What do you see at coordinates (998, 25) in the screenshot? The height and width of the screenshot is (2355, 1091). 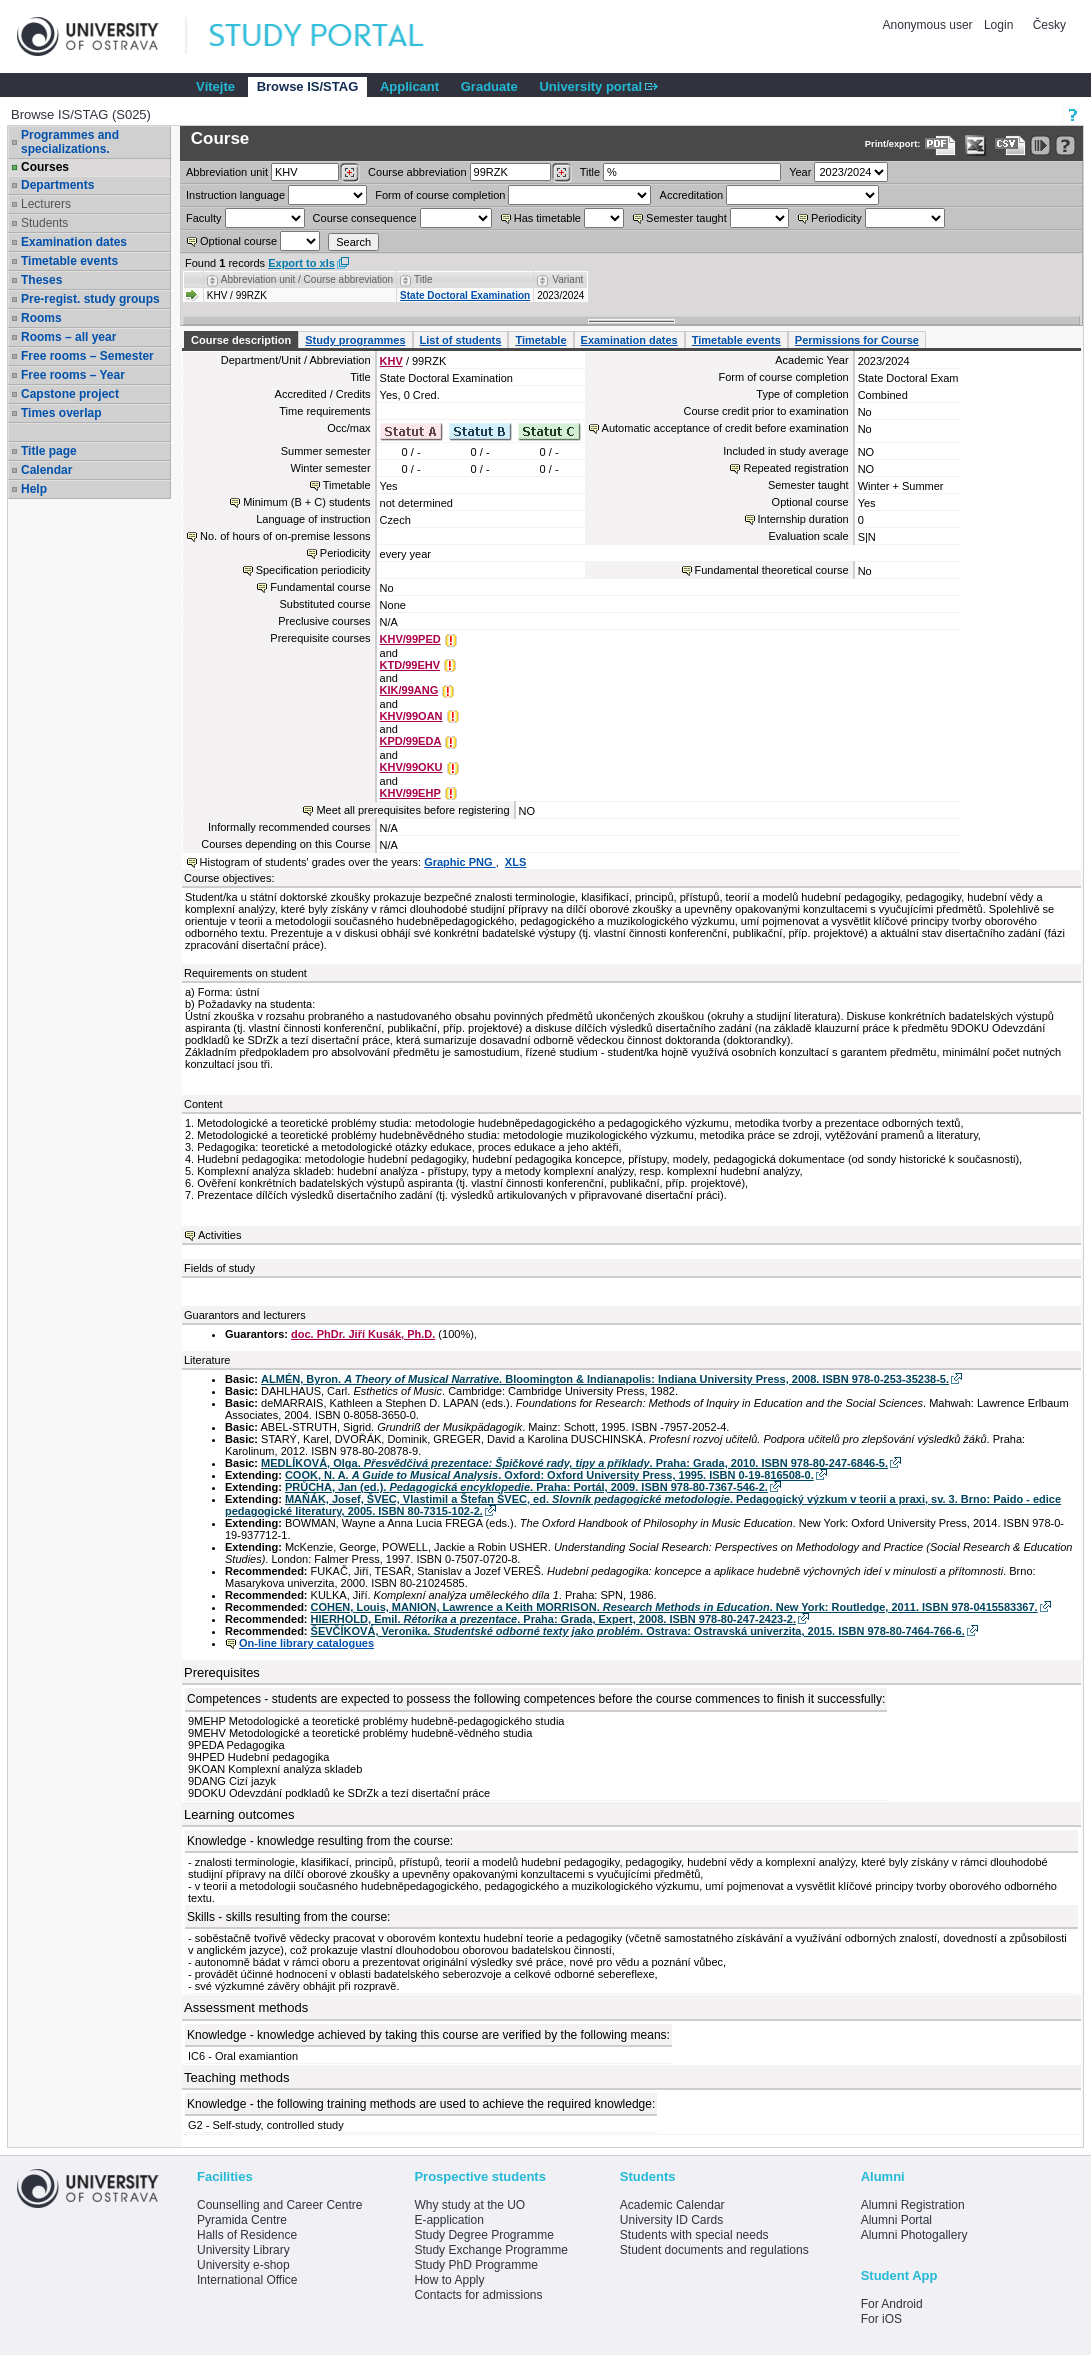 I see `Login` at bounding box center [998, 25].